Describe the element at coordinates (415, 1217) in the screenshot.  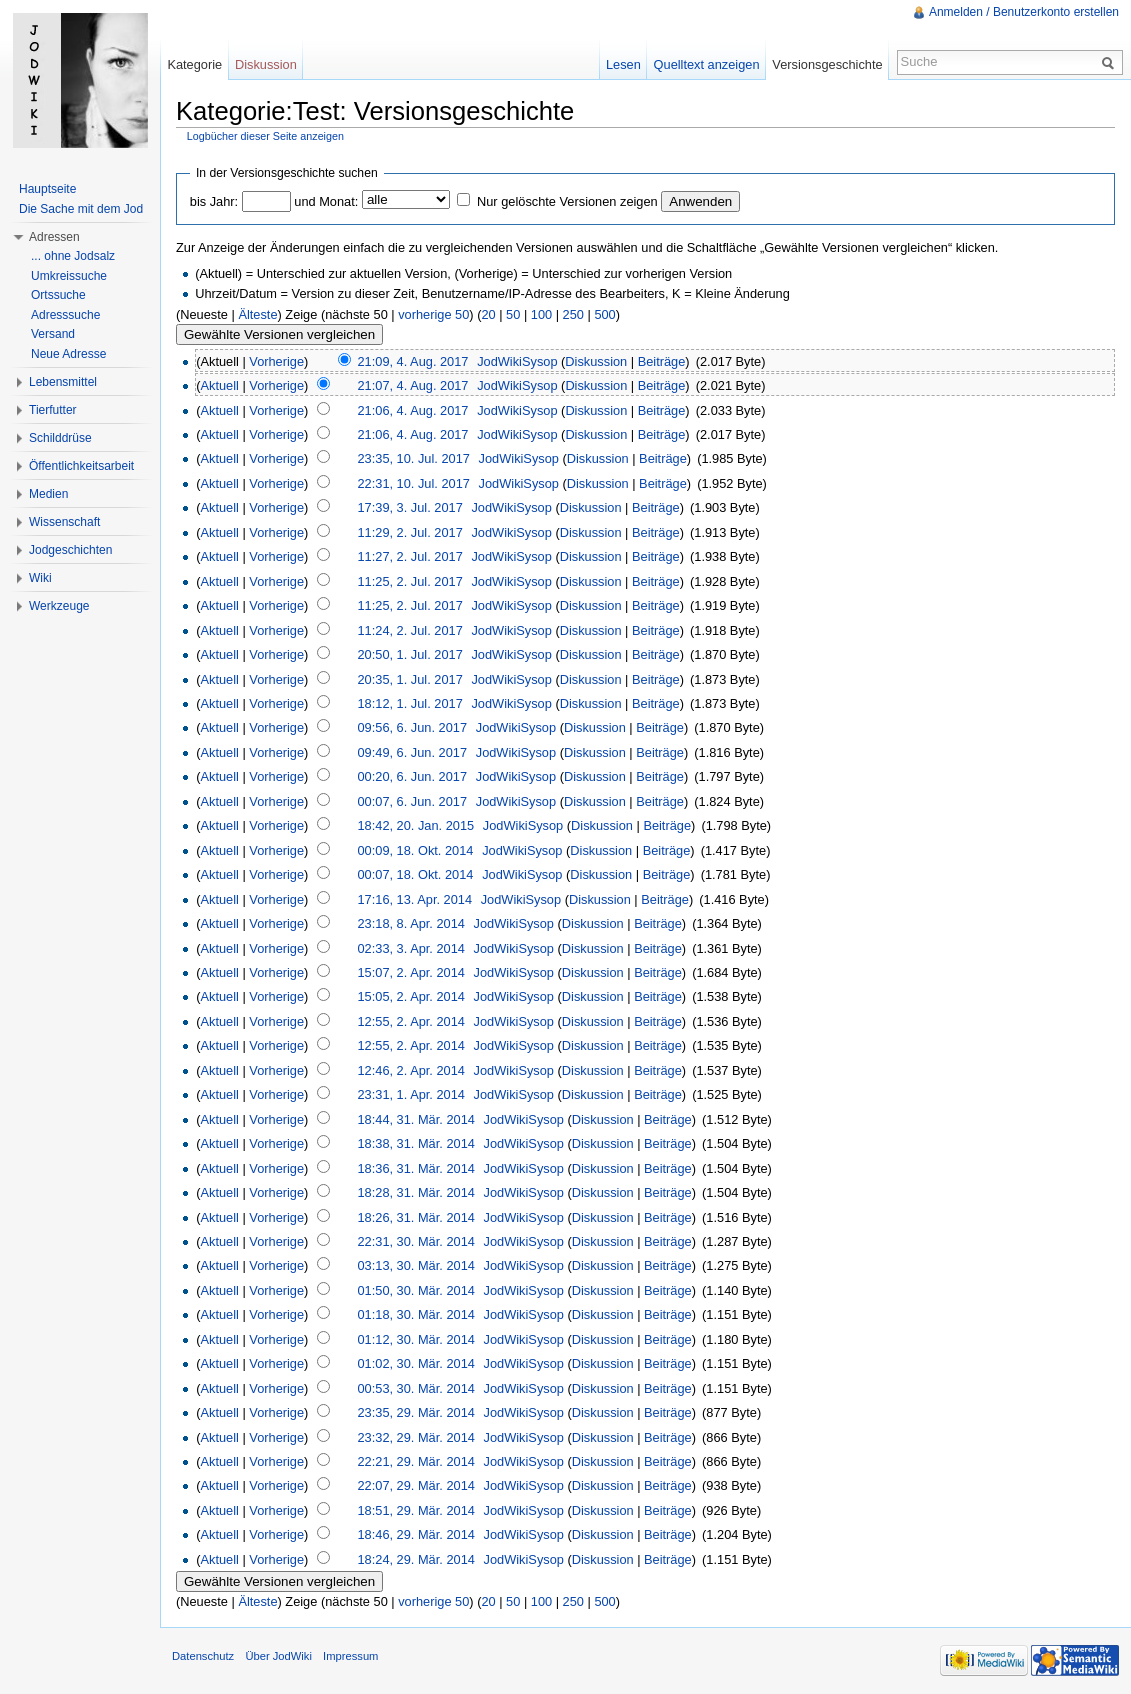
I see `18:26, 31. Mär. 2014` at that location.